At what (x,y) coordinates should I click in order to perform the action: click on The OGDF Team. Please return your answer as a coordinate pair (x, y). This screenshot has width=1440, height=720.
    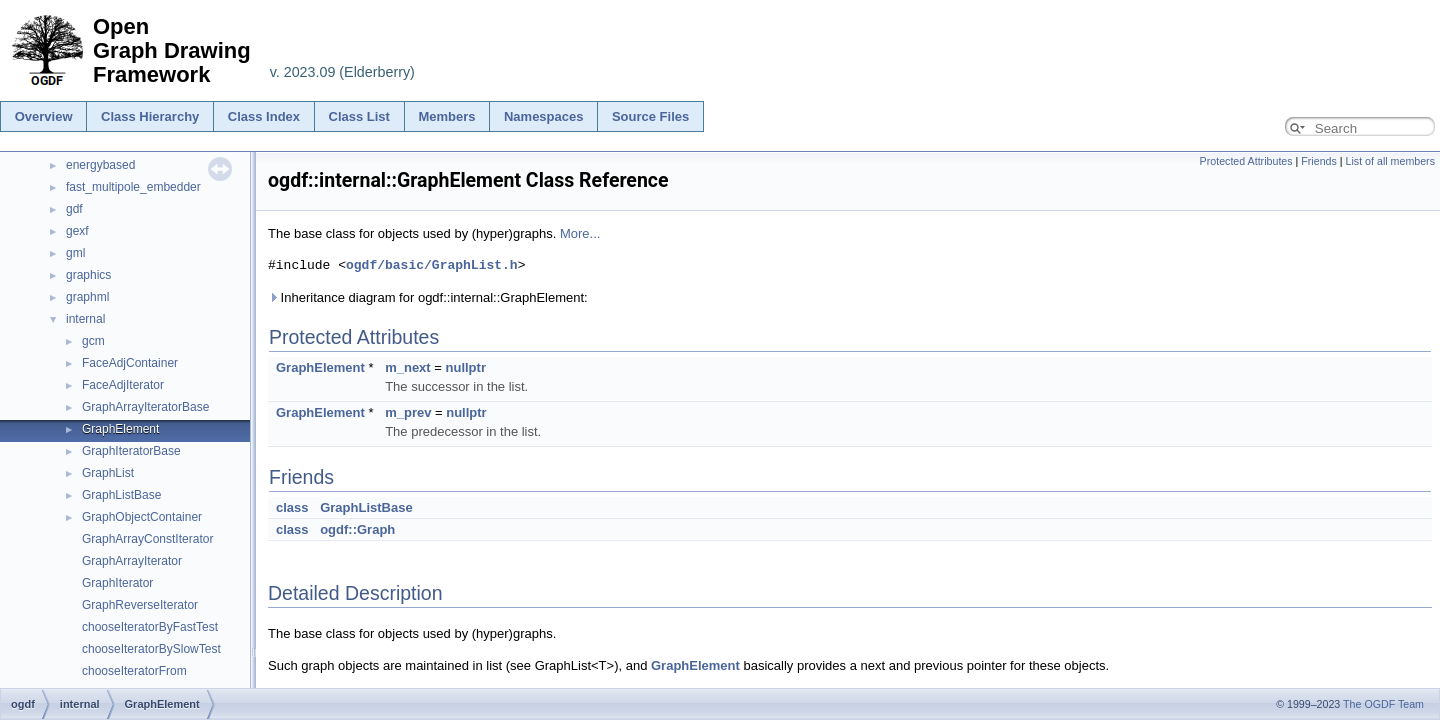
    Looking at the image, I should click on (1383, 704).